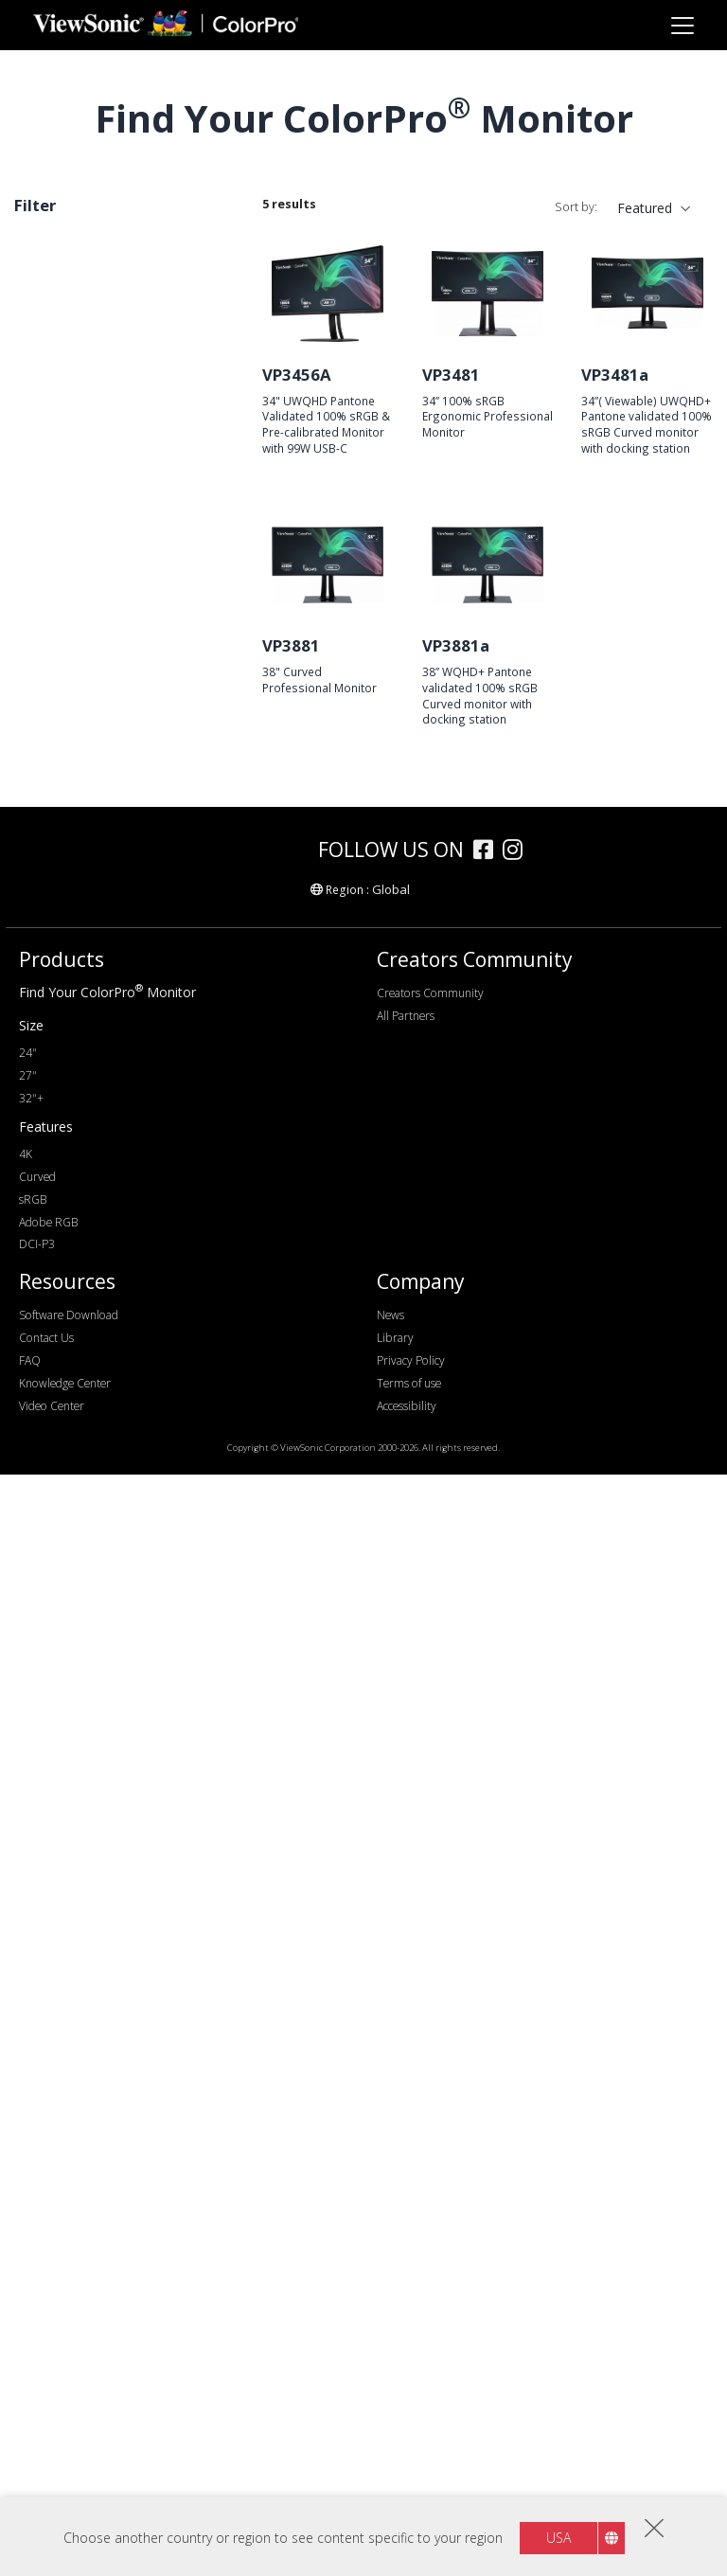 The height and width of the screenshot is (2576, 727). Describe the element at coordinates (57, 1386) in the screenshot. I see `USB` at that location.